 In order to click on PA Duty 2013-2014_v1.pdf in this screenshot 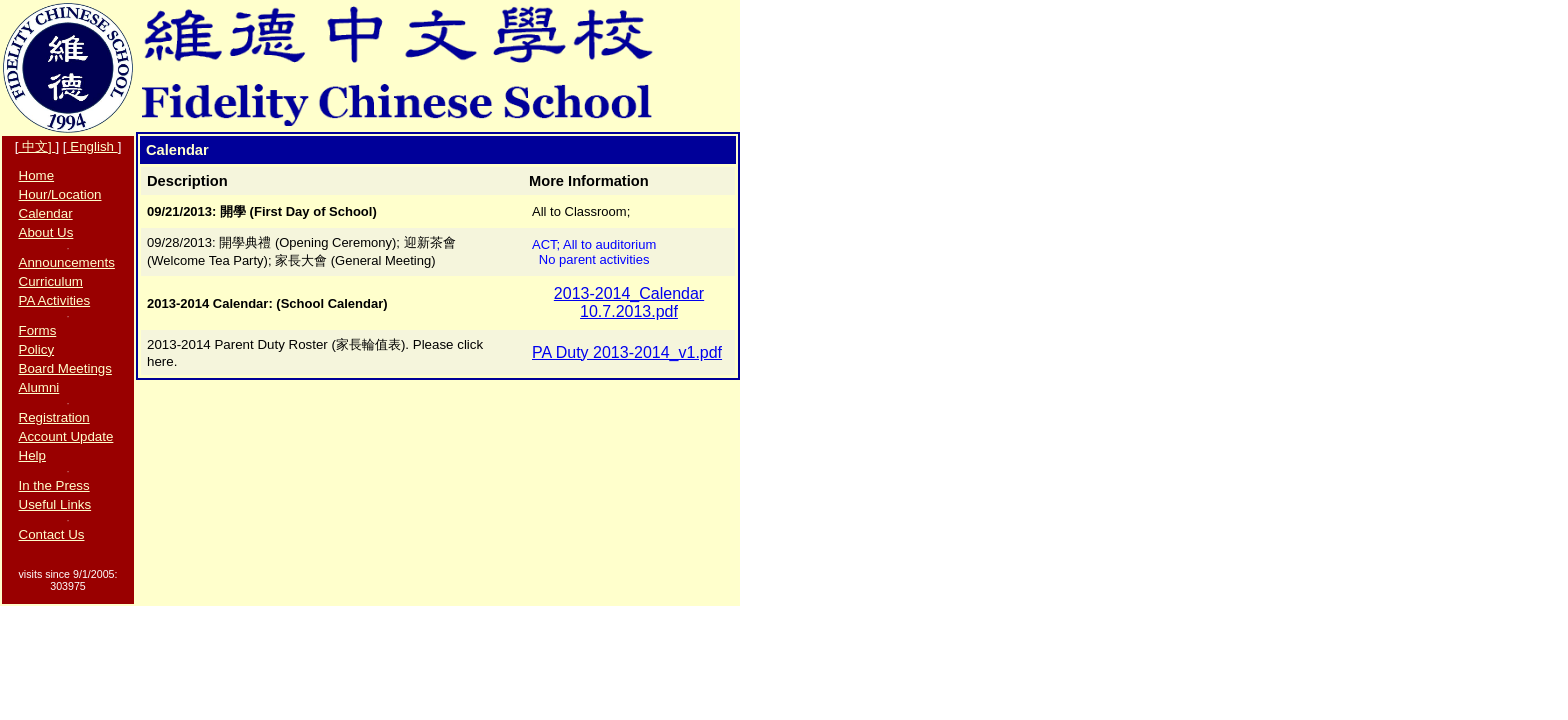, I will do `click(627, 352)`.